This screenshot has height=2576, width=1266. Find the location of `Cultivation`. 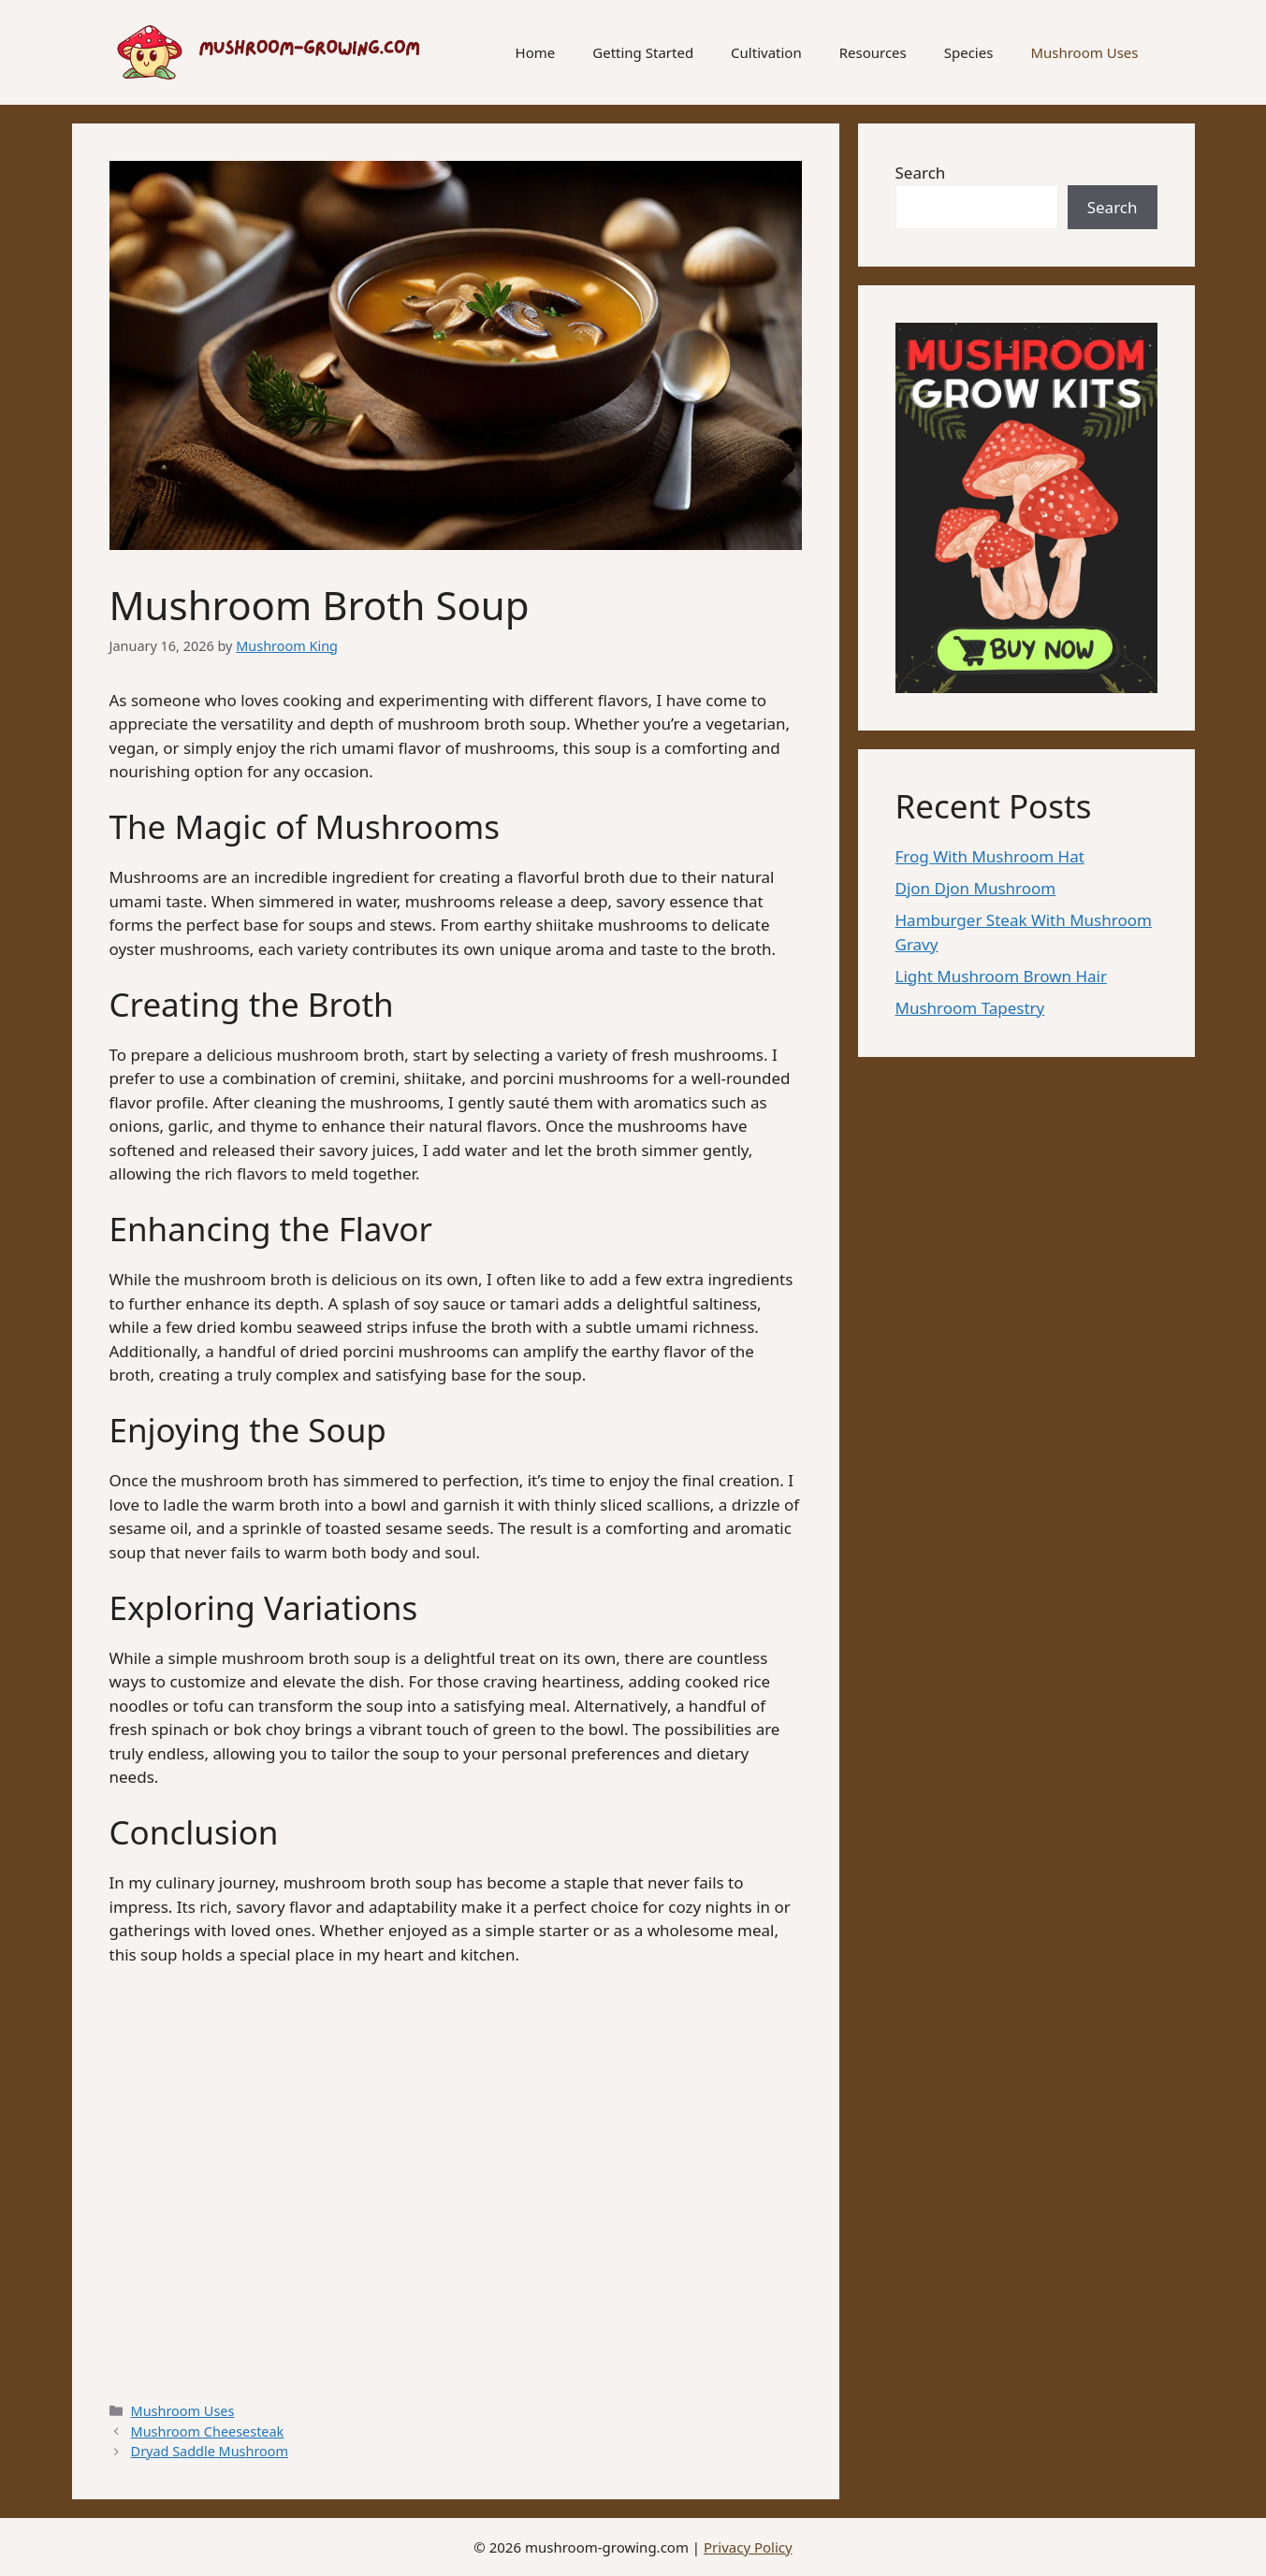

Cultivation is located at coordinates (766, 52).